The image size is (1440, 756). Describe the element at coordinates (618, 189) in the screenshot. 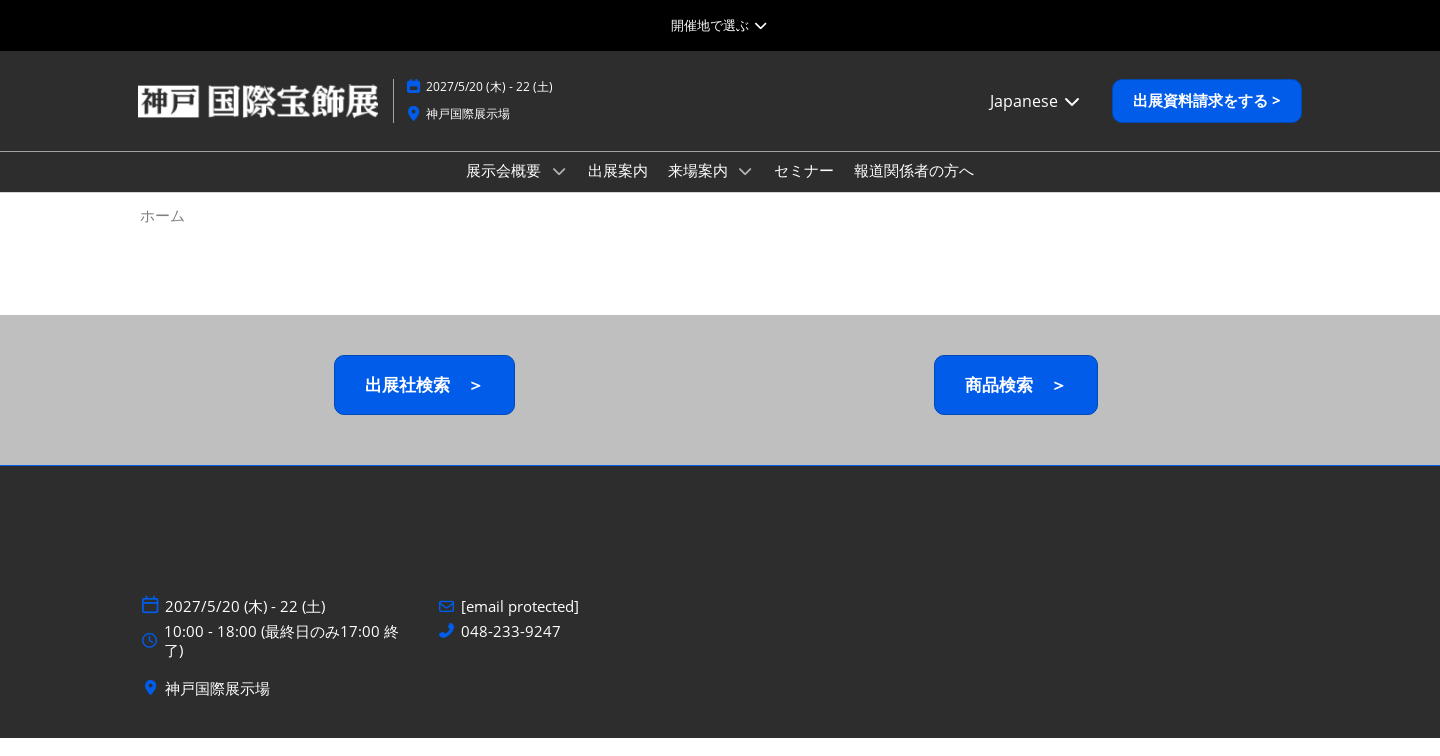

I see `出展案内` at that location.